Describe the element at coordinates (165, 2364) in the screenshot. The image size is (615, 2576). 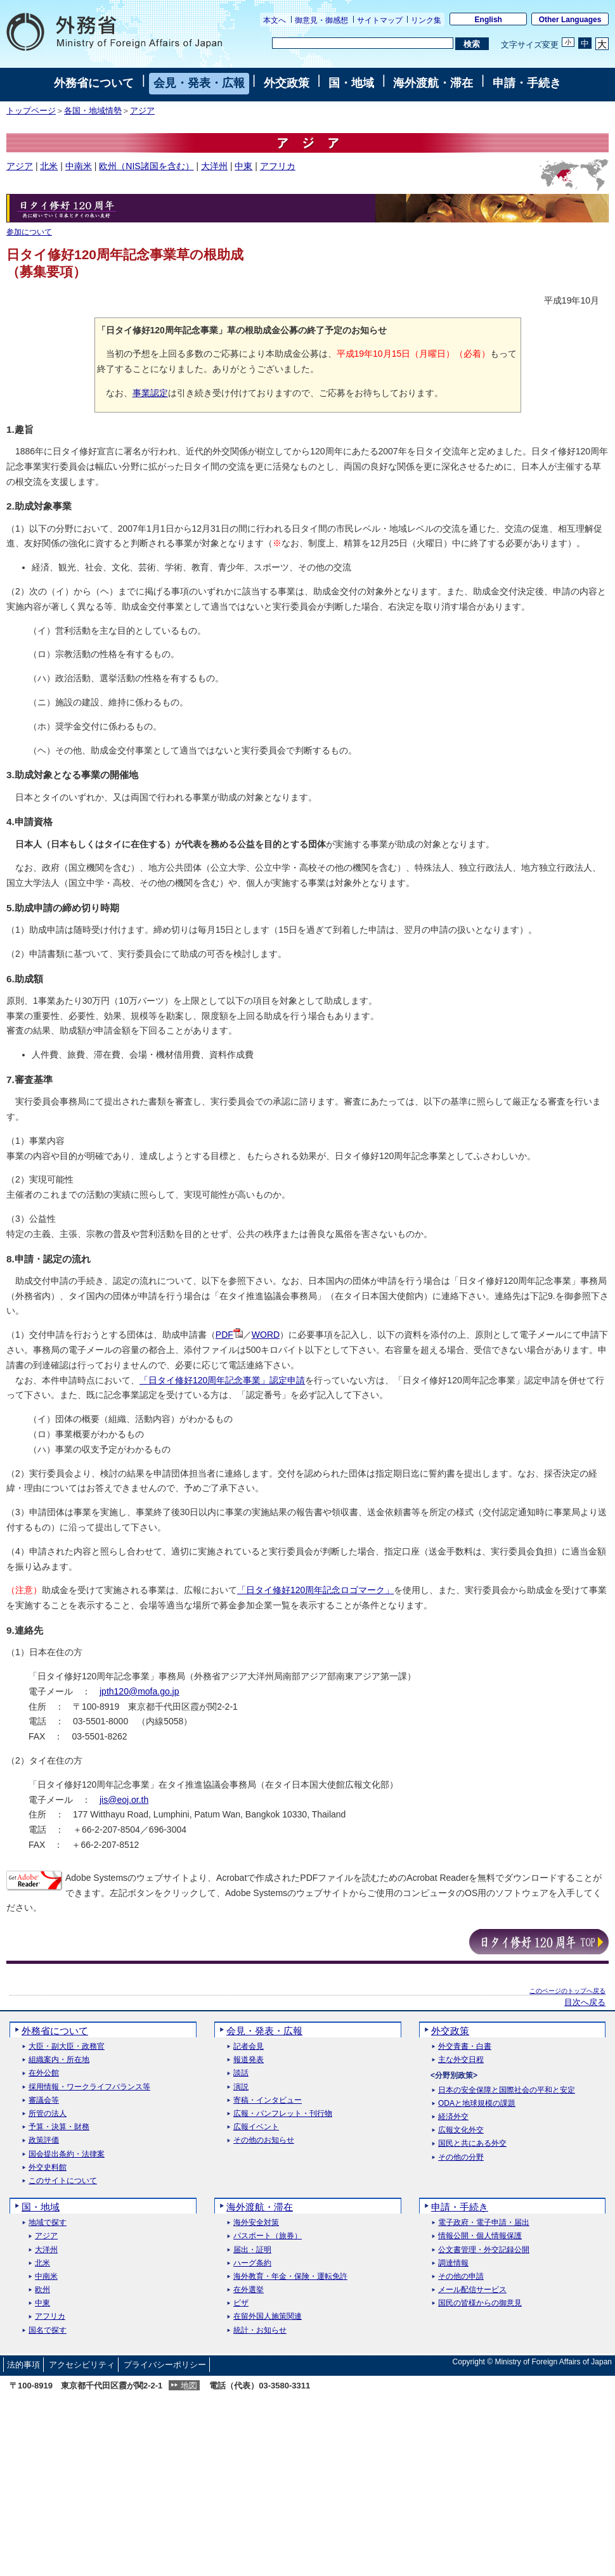
I see `プライバシーポリシー` at that location.